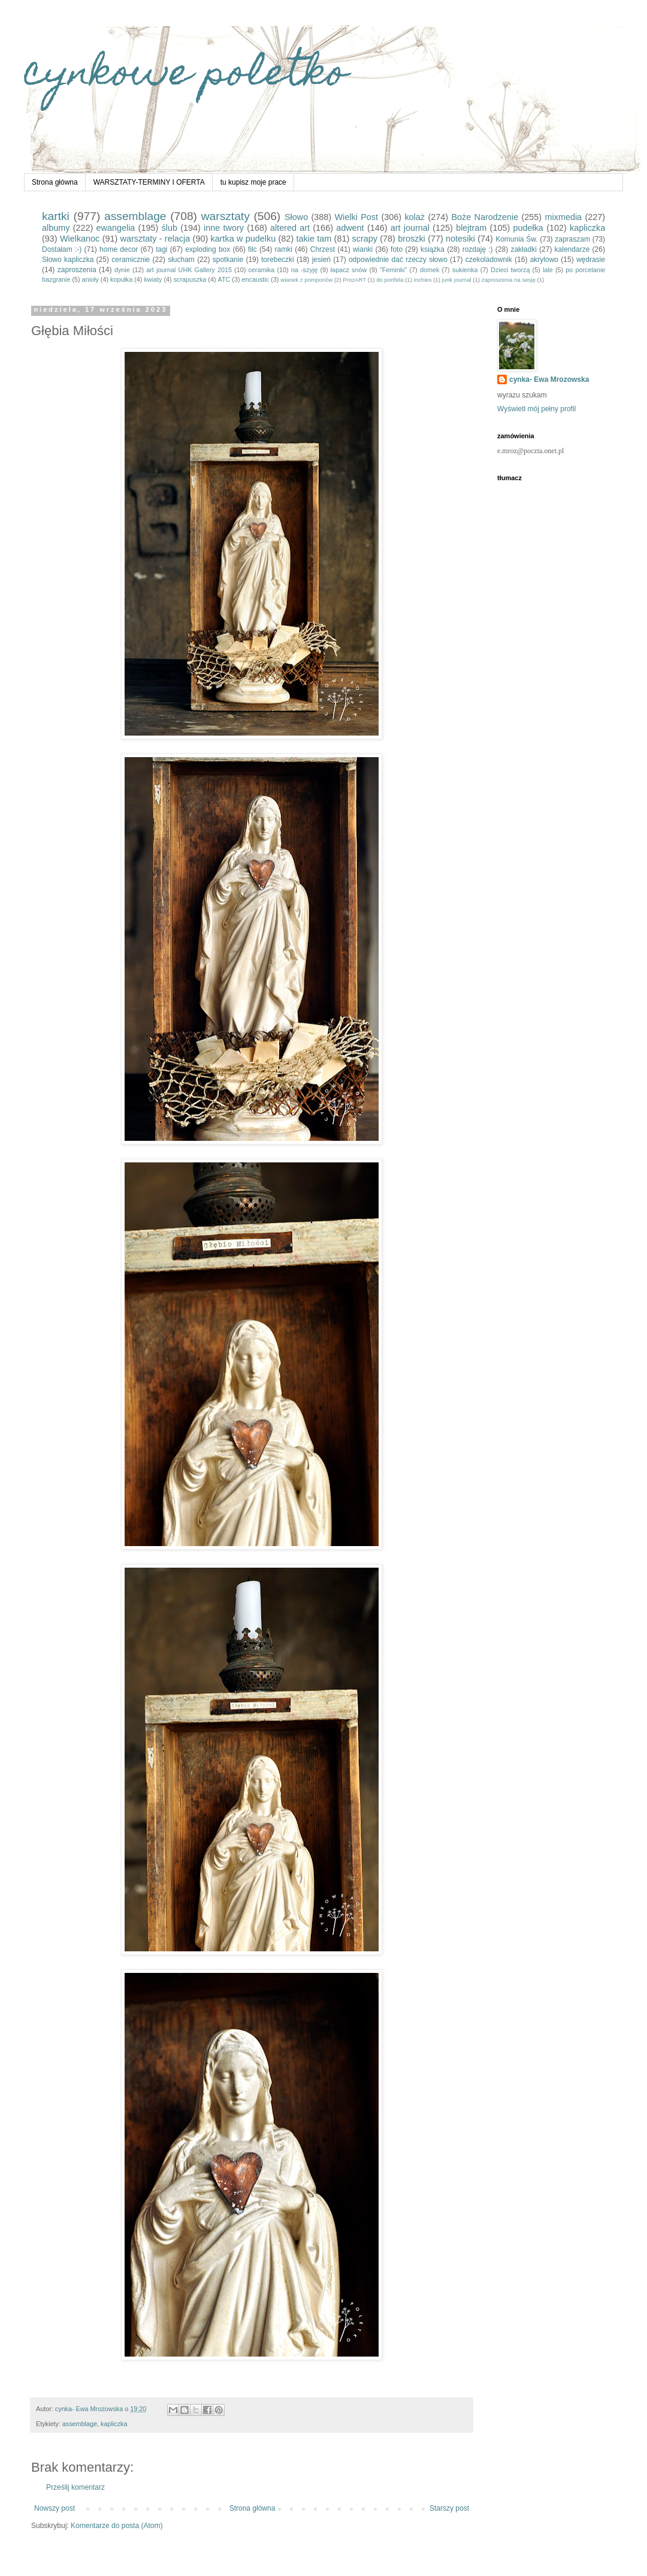 The height and width of the screenshot is (2576, 647). What do you see at coordinates (397, 249) in the screenshot?
I see `foto` at bounding box center [397, 249].